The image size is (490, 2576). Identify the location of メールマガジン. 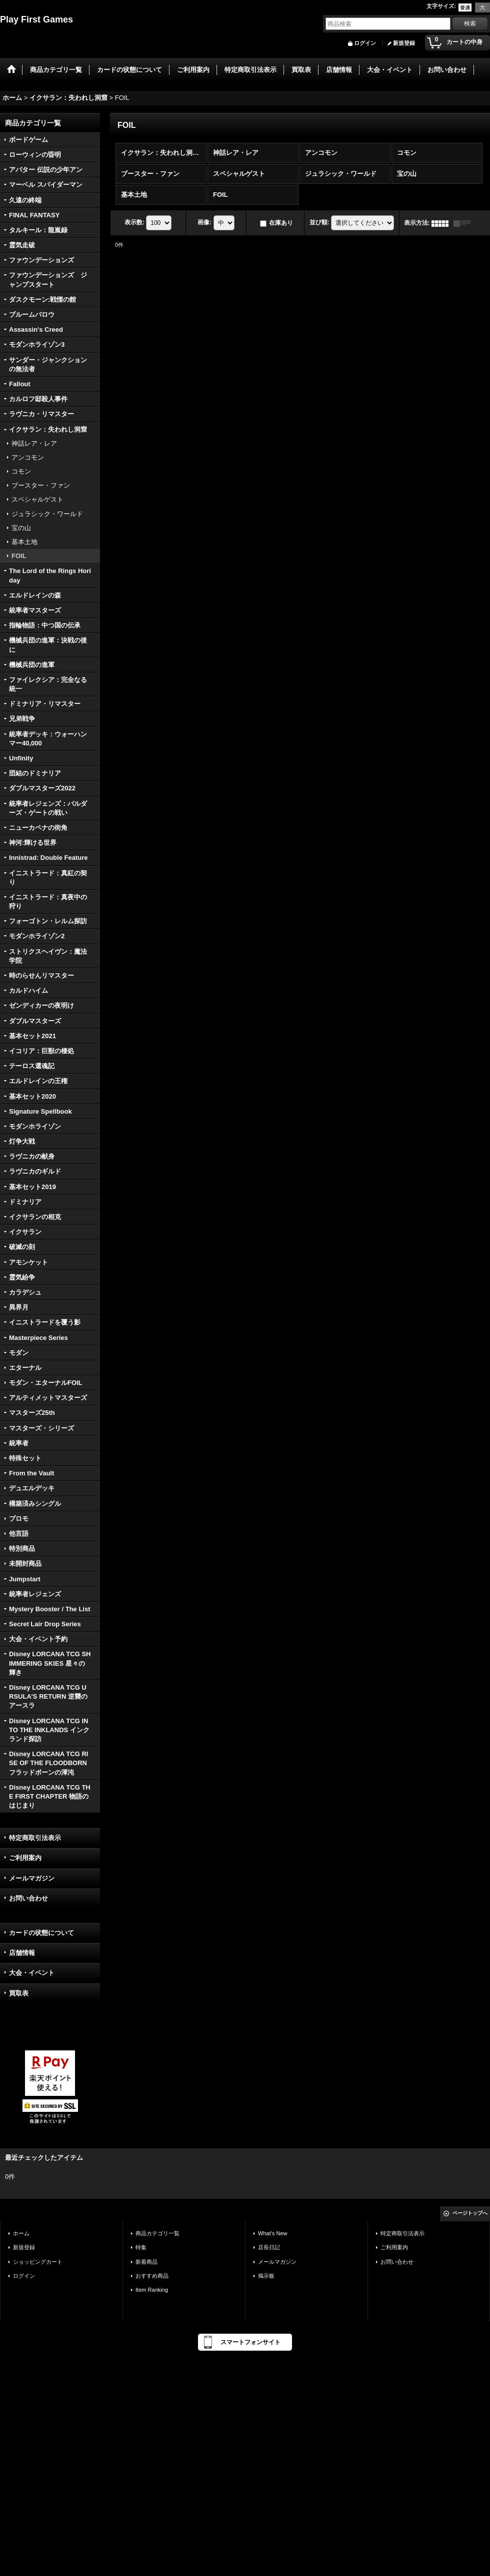
(31, 1878).